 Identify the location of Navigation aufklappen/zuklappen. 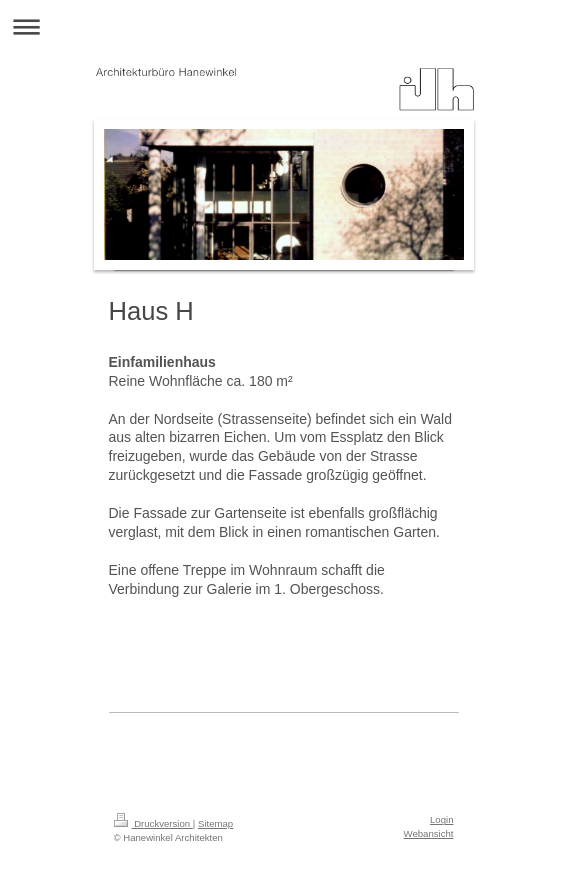
(283, 26).